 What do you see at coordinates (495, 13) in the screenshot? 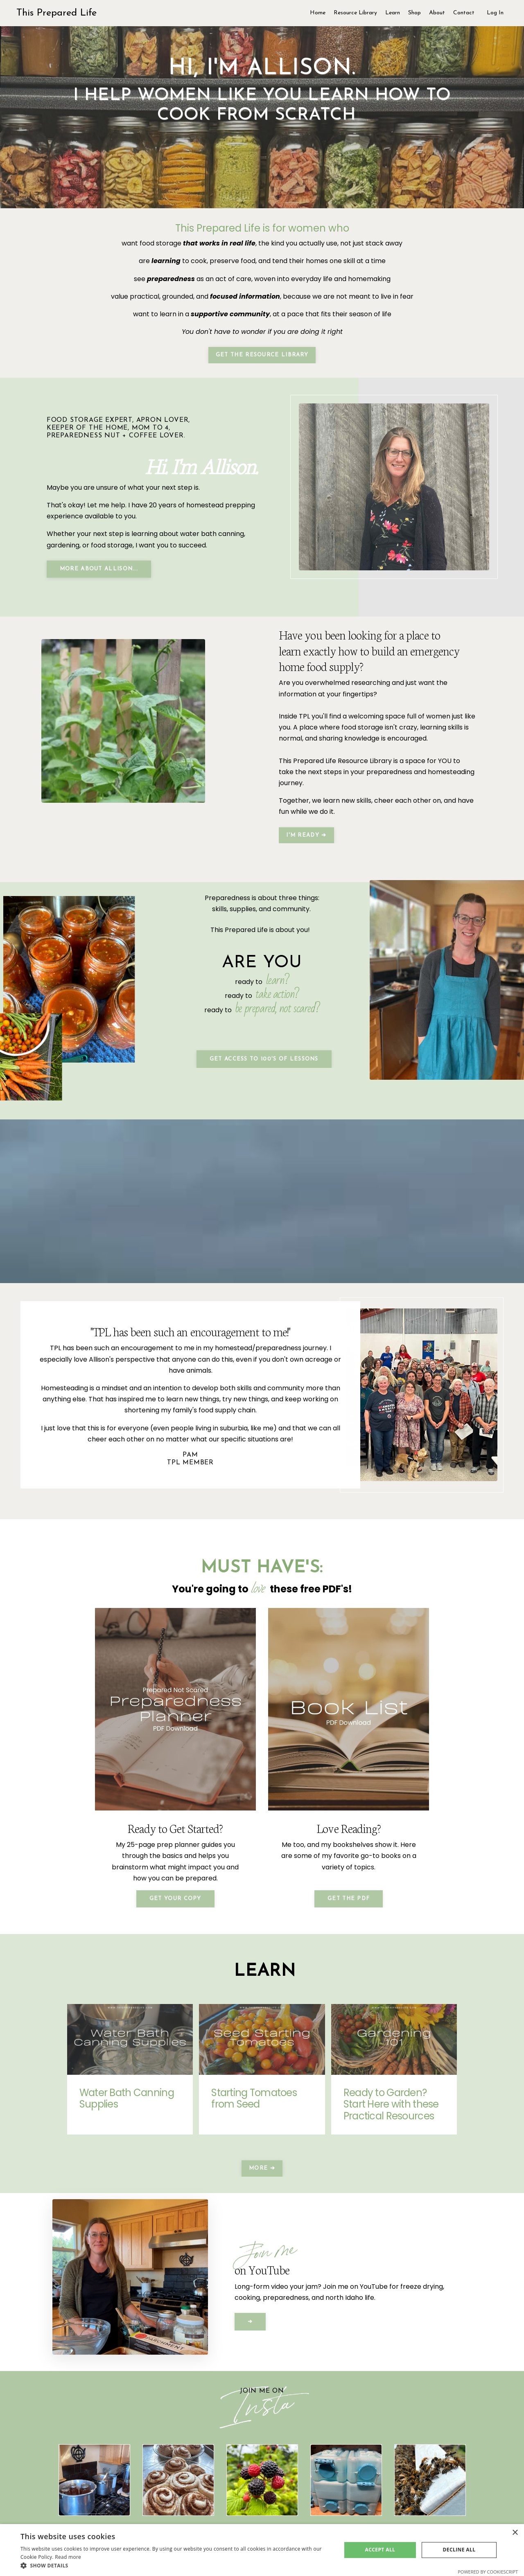
I see `Log In` at bounding box center [495, 13].